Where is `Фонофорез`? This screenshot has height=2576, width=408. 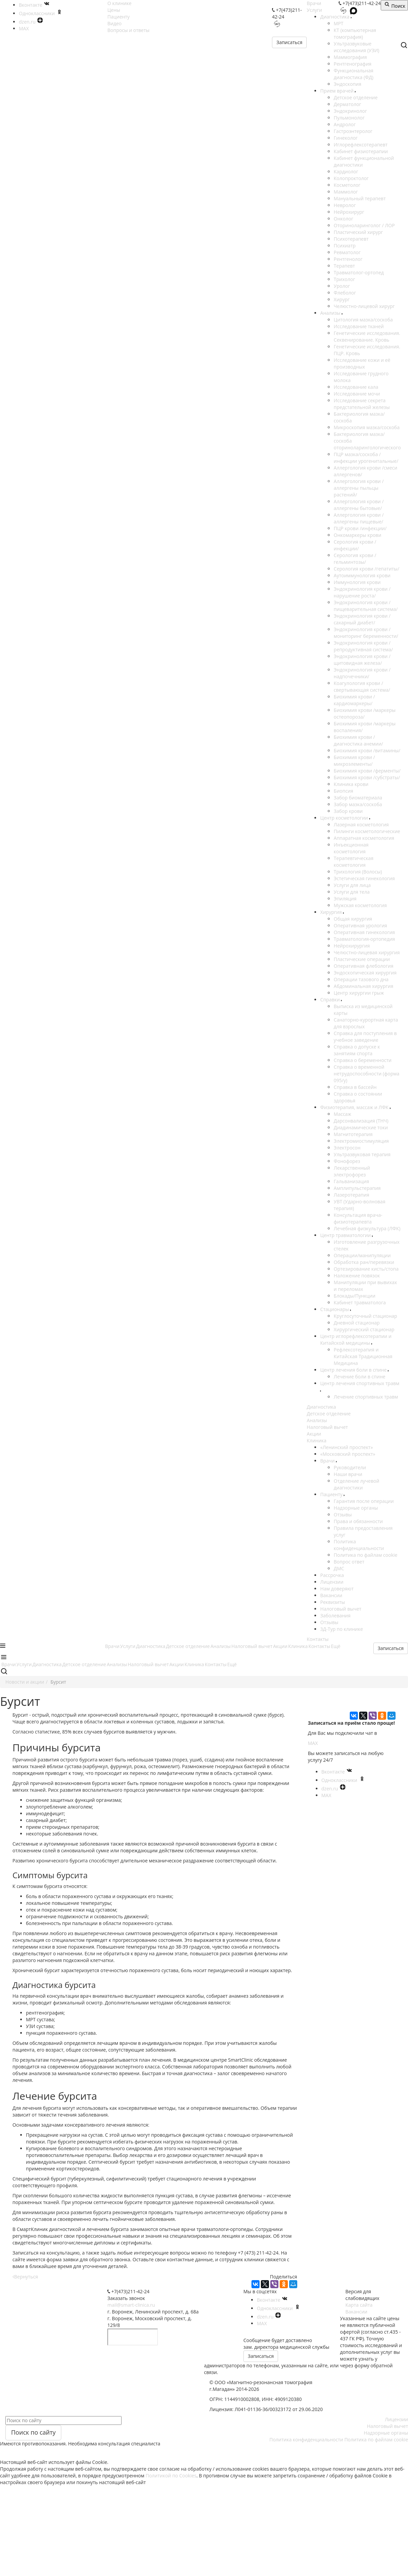 Фонофорез is located at coordinates (347, 1161).